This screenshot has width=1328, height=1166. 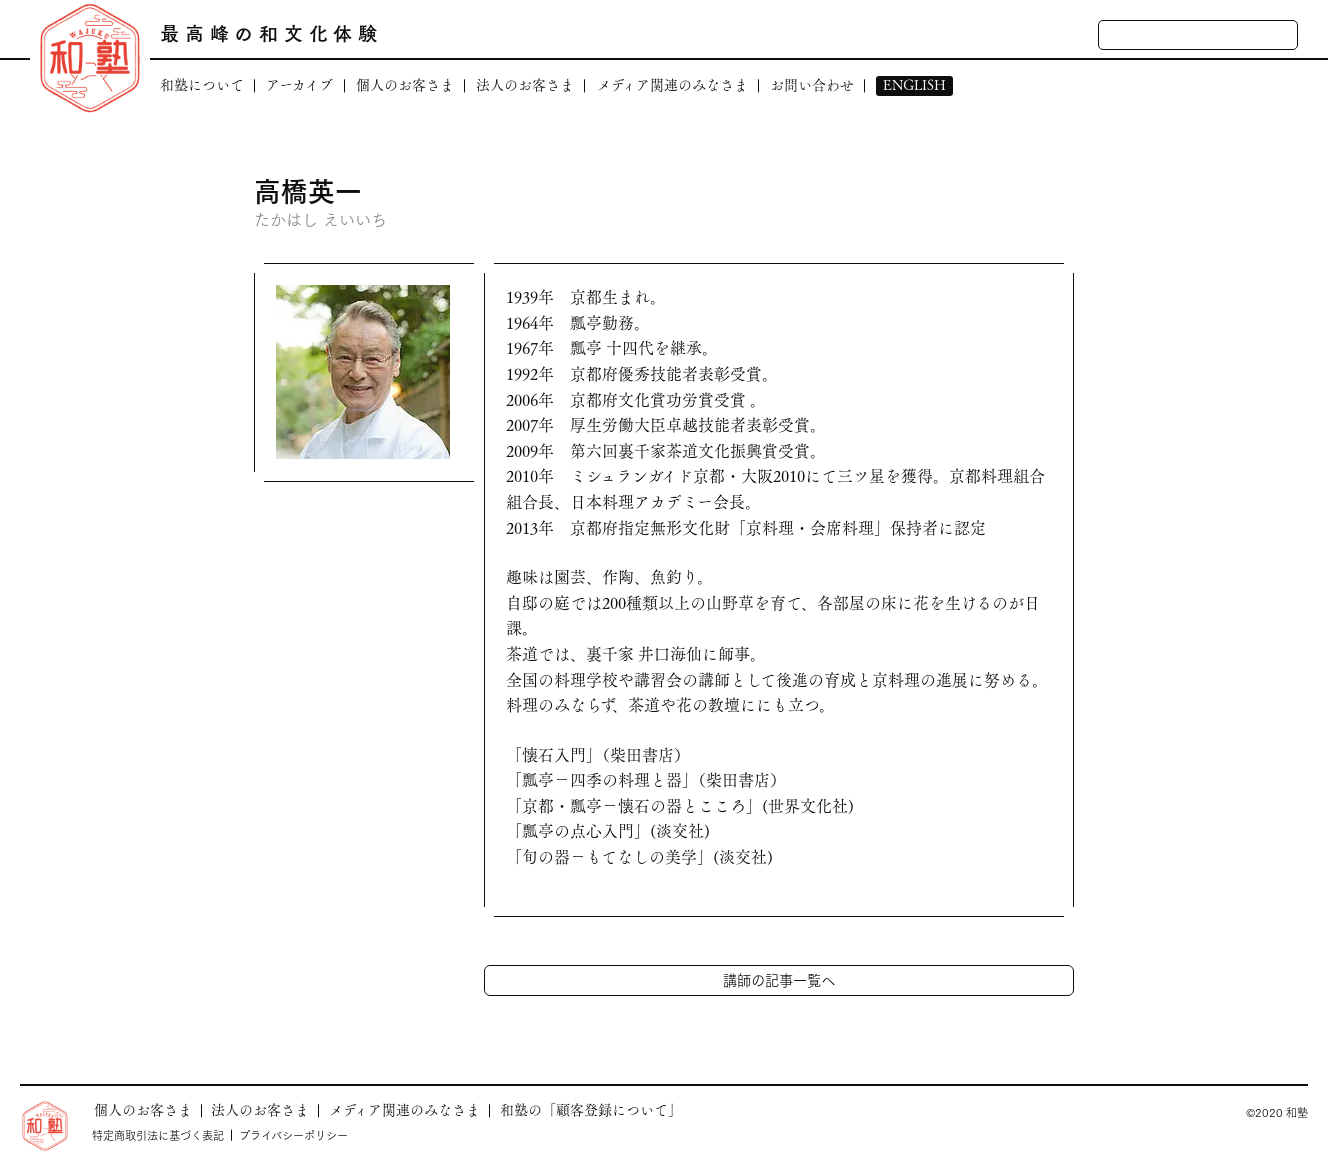 What do you see at coordinates (293, 1135) in the screenshot?
I see `プライバシーポリシー` at bounding box center [293, 1135].